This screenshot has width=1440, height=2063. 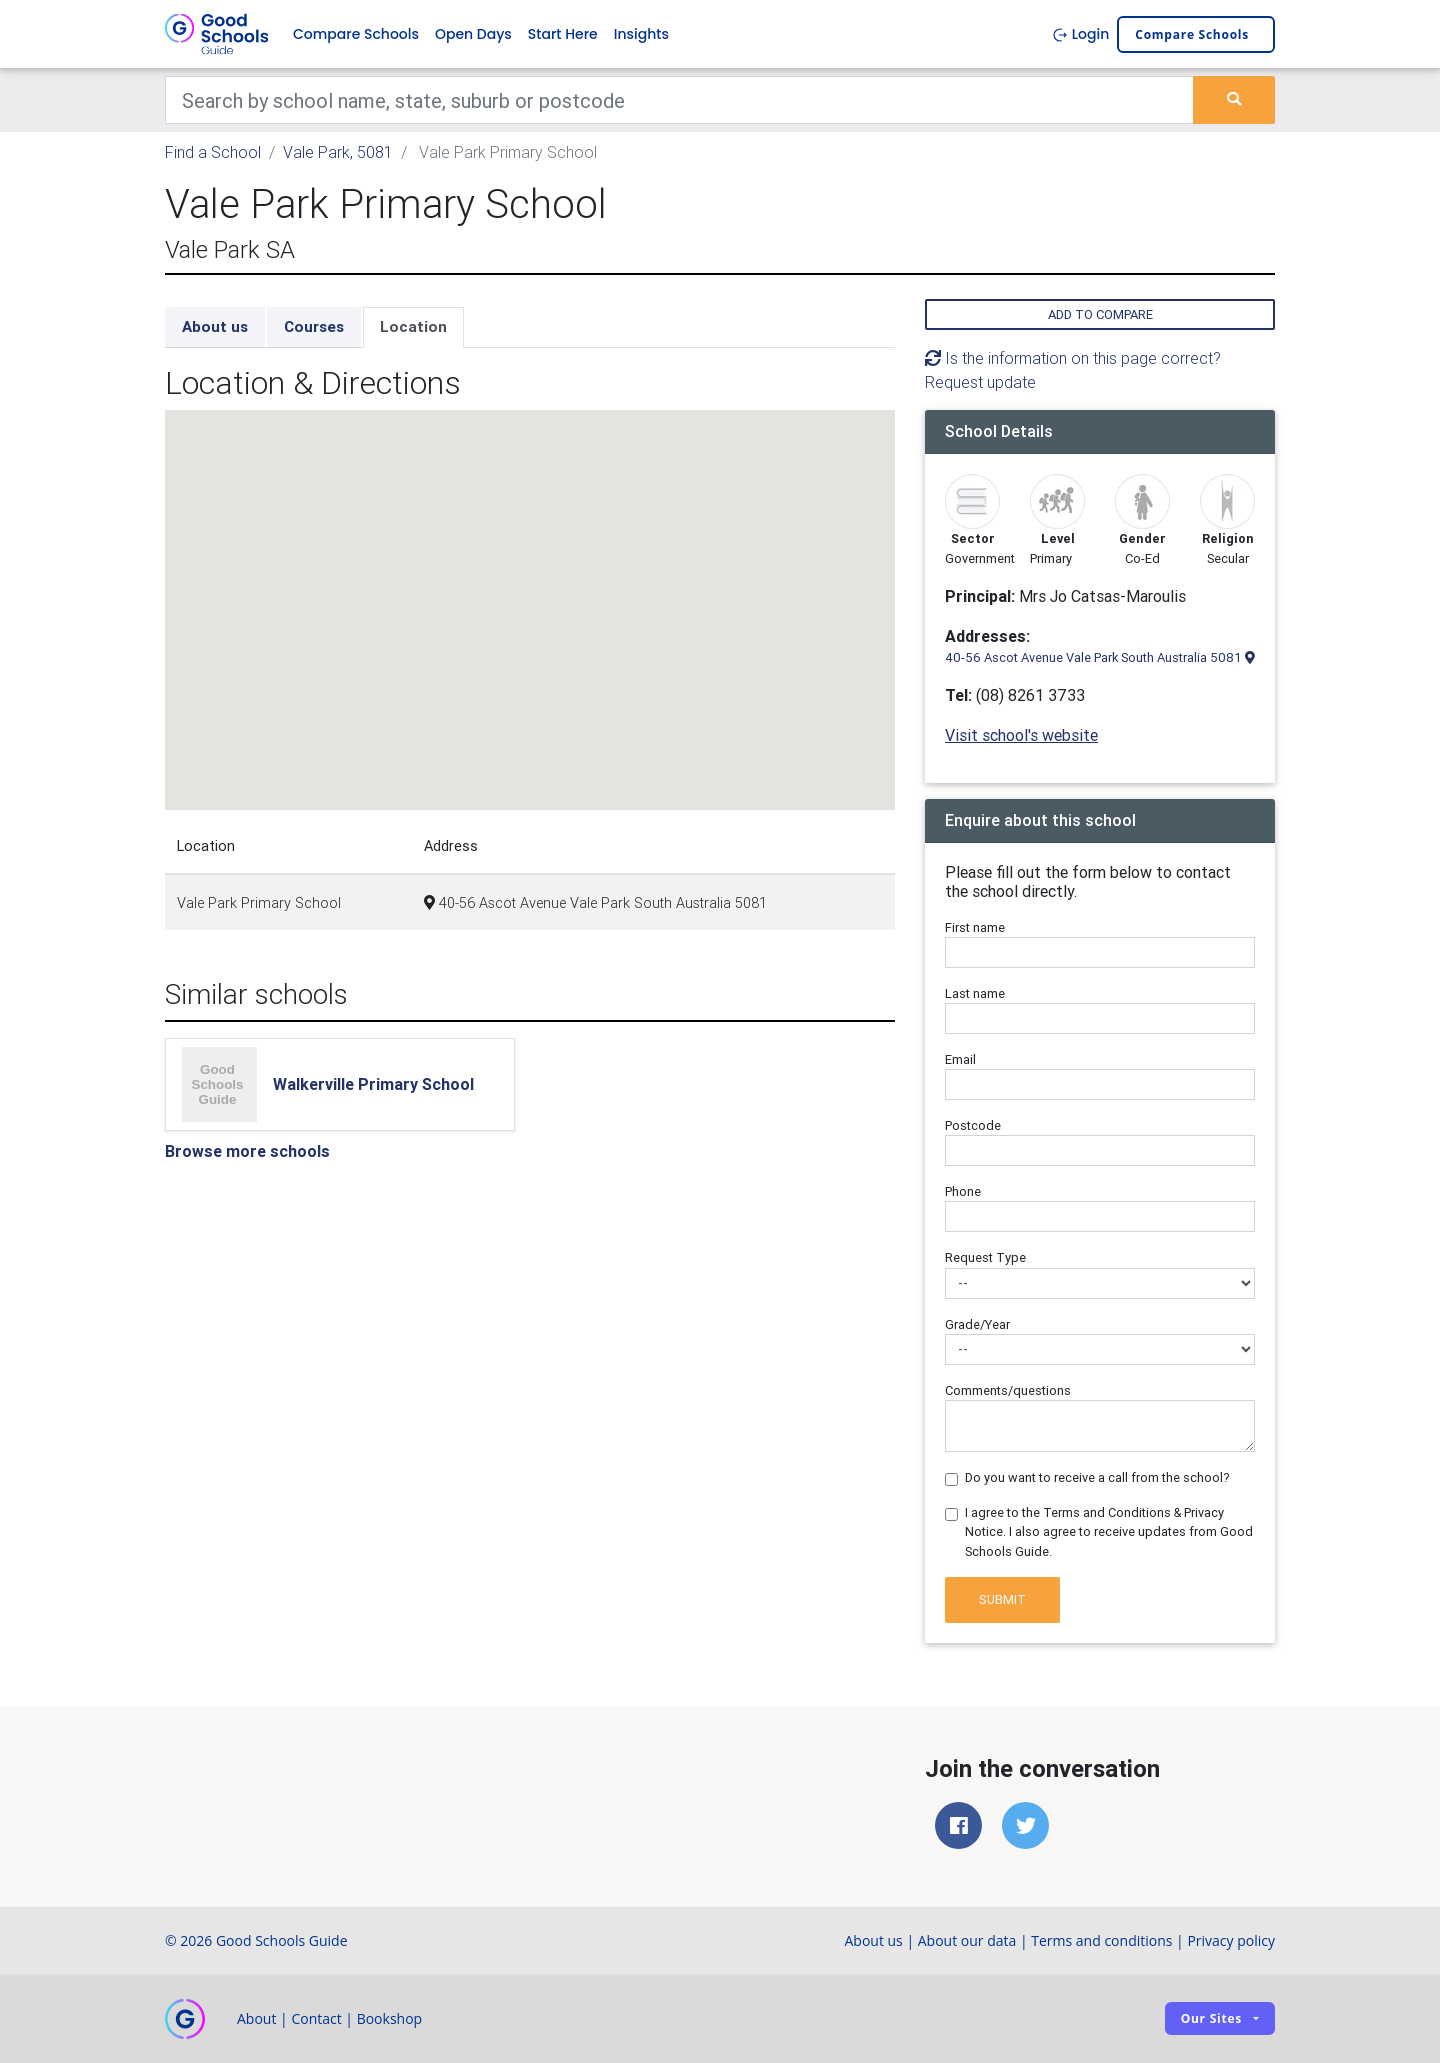 What do you see at coordinates (1002, 1599) in the screenshot?
I see `Submit` at bounding box center [1002, 1599].